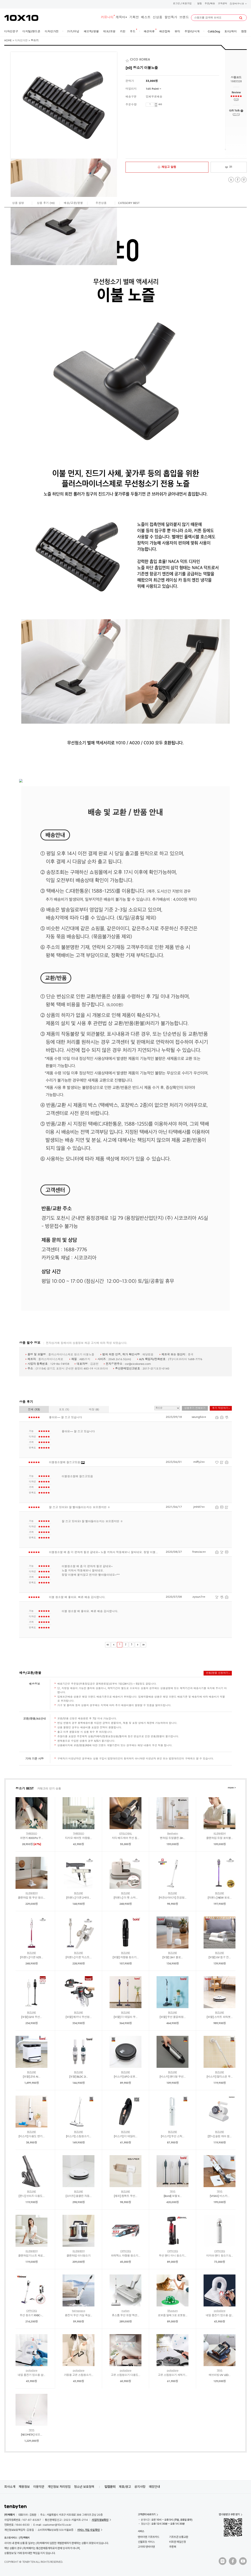 Image resolution: width=251 pixels, height=2576 pixels. I want to click on BIZLINE, so click(78, 1893).